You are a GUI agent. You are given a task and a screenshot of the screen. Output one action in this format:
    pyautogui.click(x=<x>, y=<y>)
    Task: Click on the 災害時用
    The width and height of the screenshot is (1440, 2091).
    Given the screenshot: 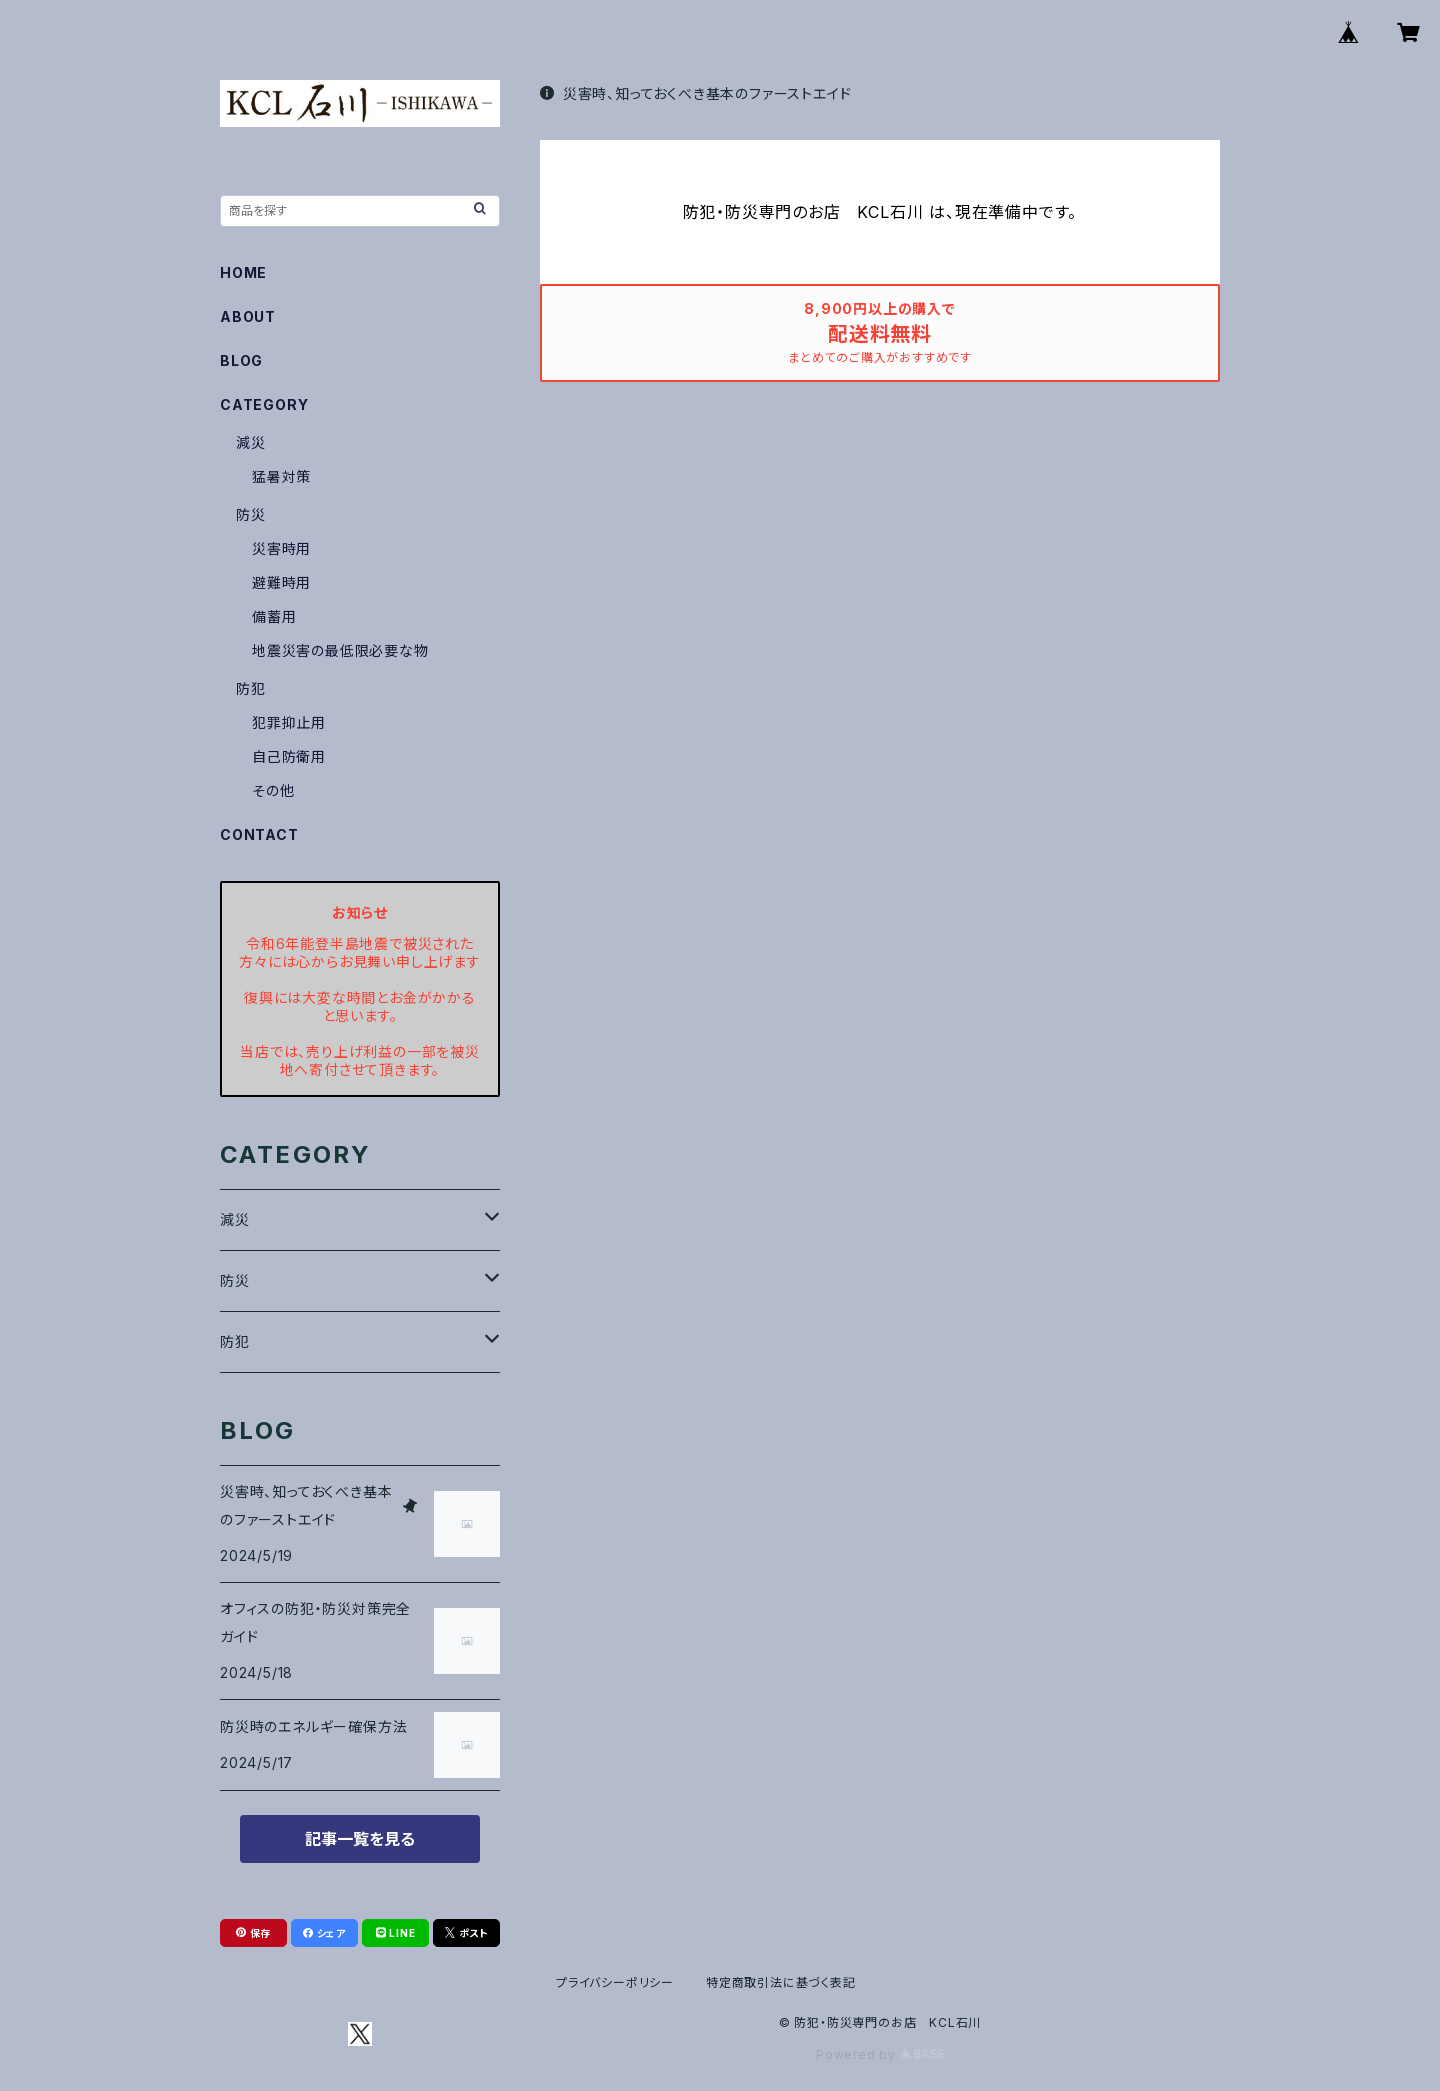 What is the action you would take?
    pyautogui.click(x=281, y=548)
    